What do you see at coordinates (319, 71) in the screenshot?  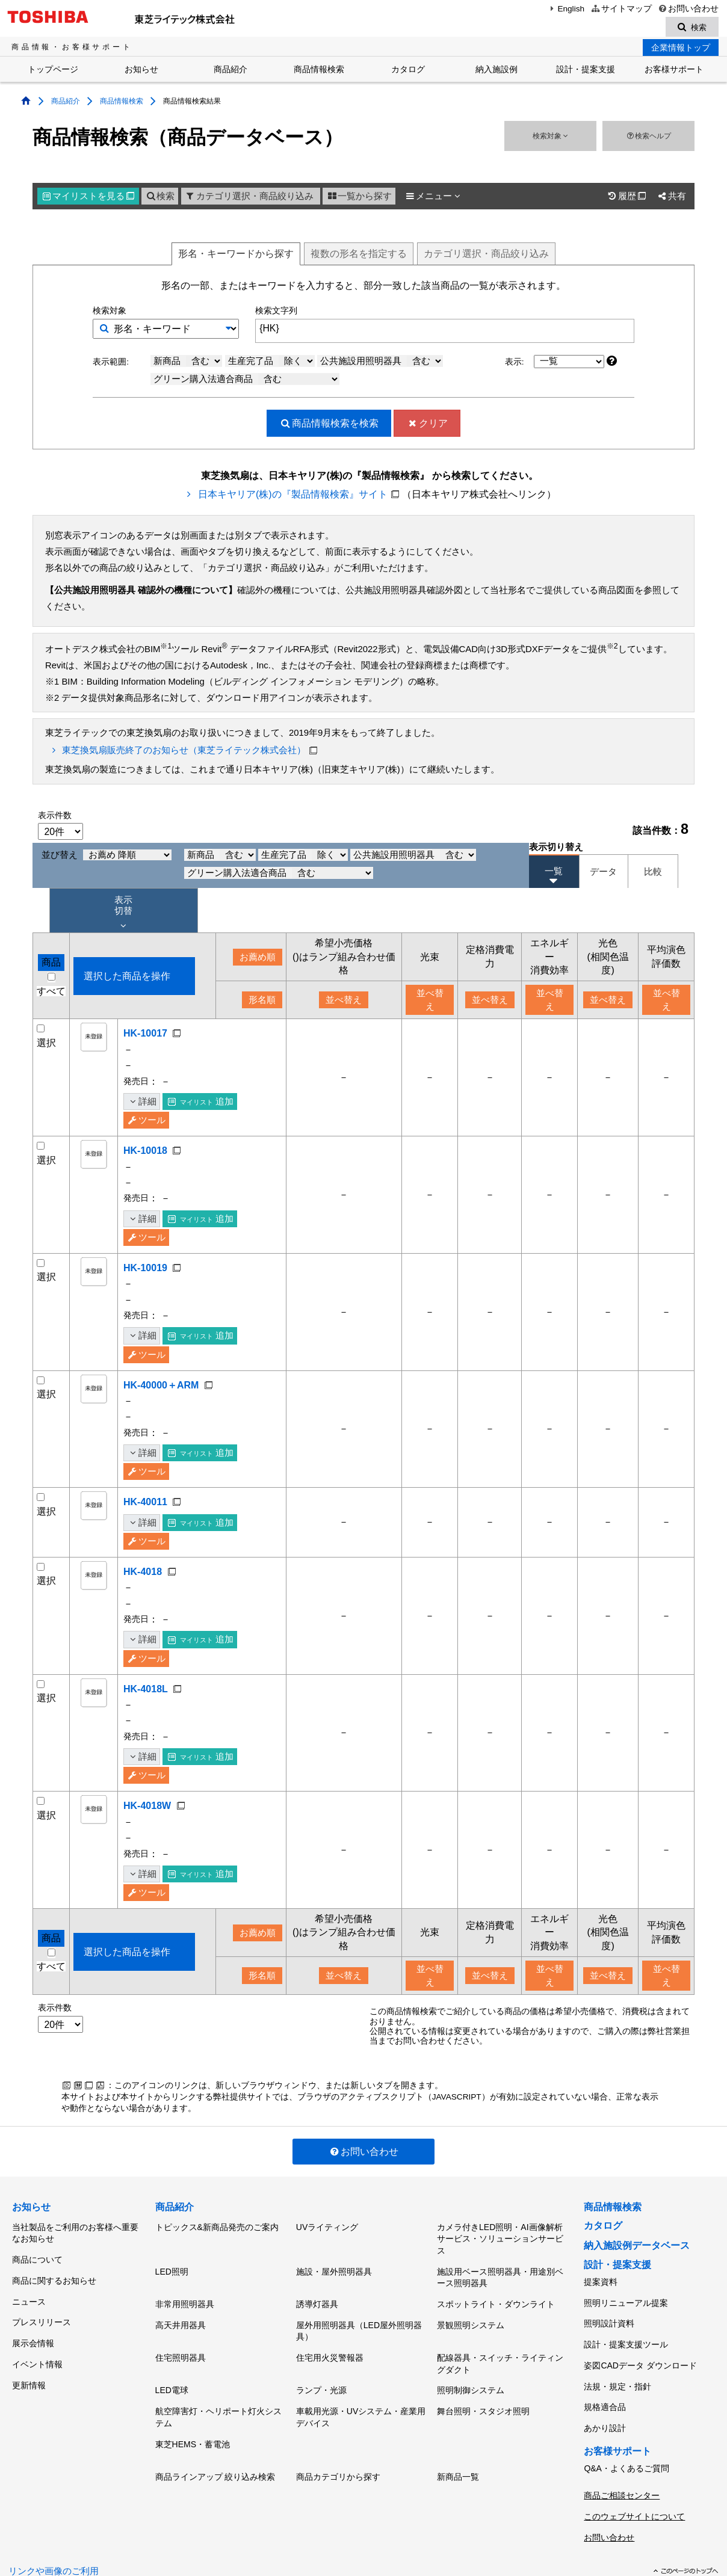 I see `商品情報検索` at bounding box center [319, 71].